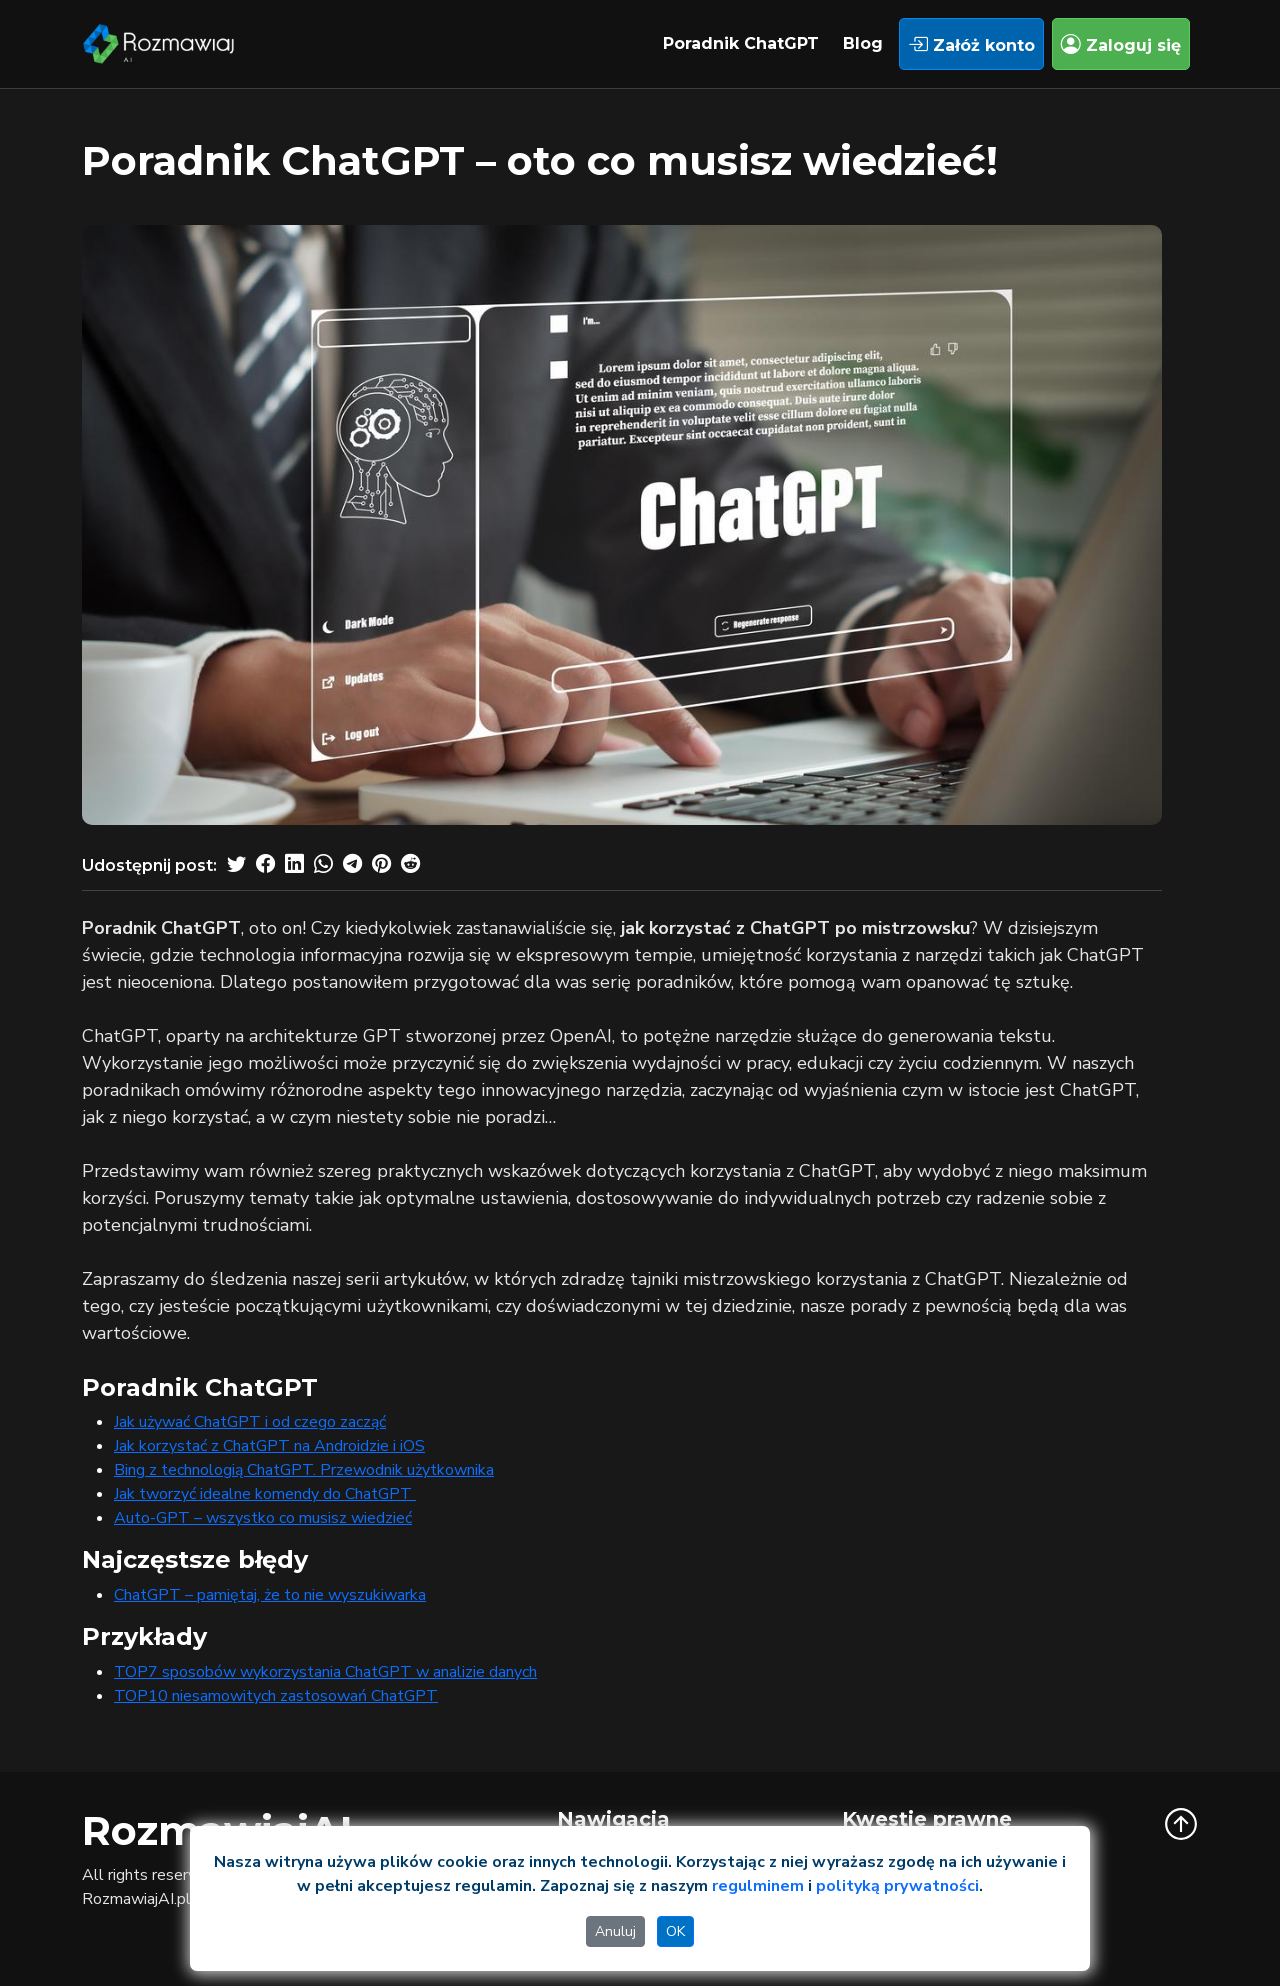  Describe the element at coordinates (263, 1518) in the screenshot. I see `Auto-GPT – wszystko co musisz wiedzieć` at that location.